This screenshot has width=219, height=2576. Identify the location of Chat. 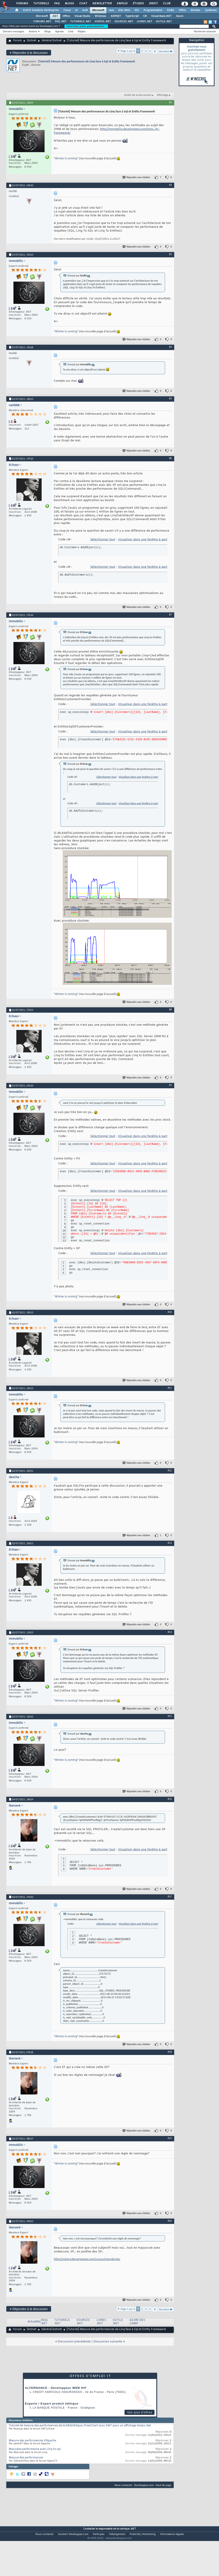
(83, 3).